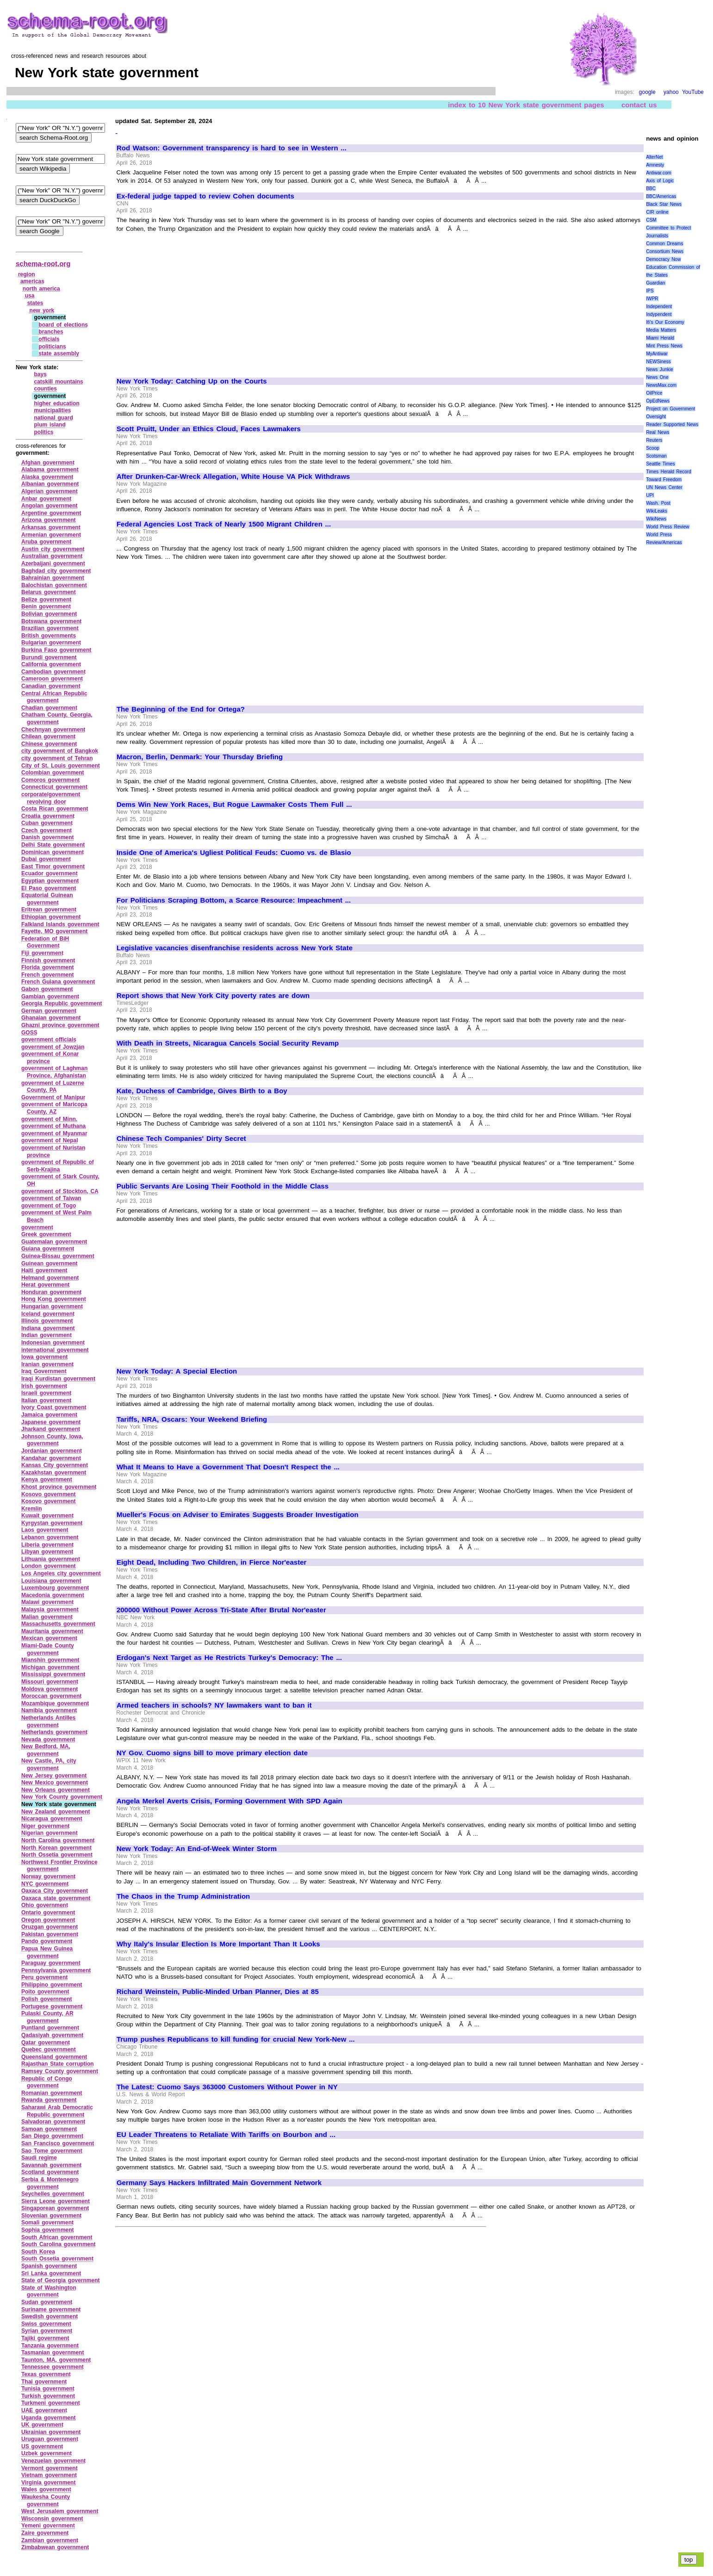  Describe the element at coordinates (55, 1588) in the screenshot. I see `Luxembourg government` at that location.